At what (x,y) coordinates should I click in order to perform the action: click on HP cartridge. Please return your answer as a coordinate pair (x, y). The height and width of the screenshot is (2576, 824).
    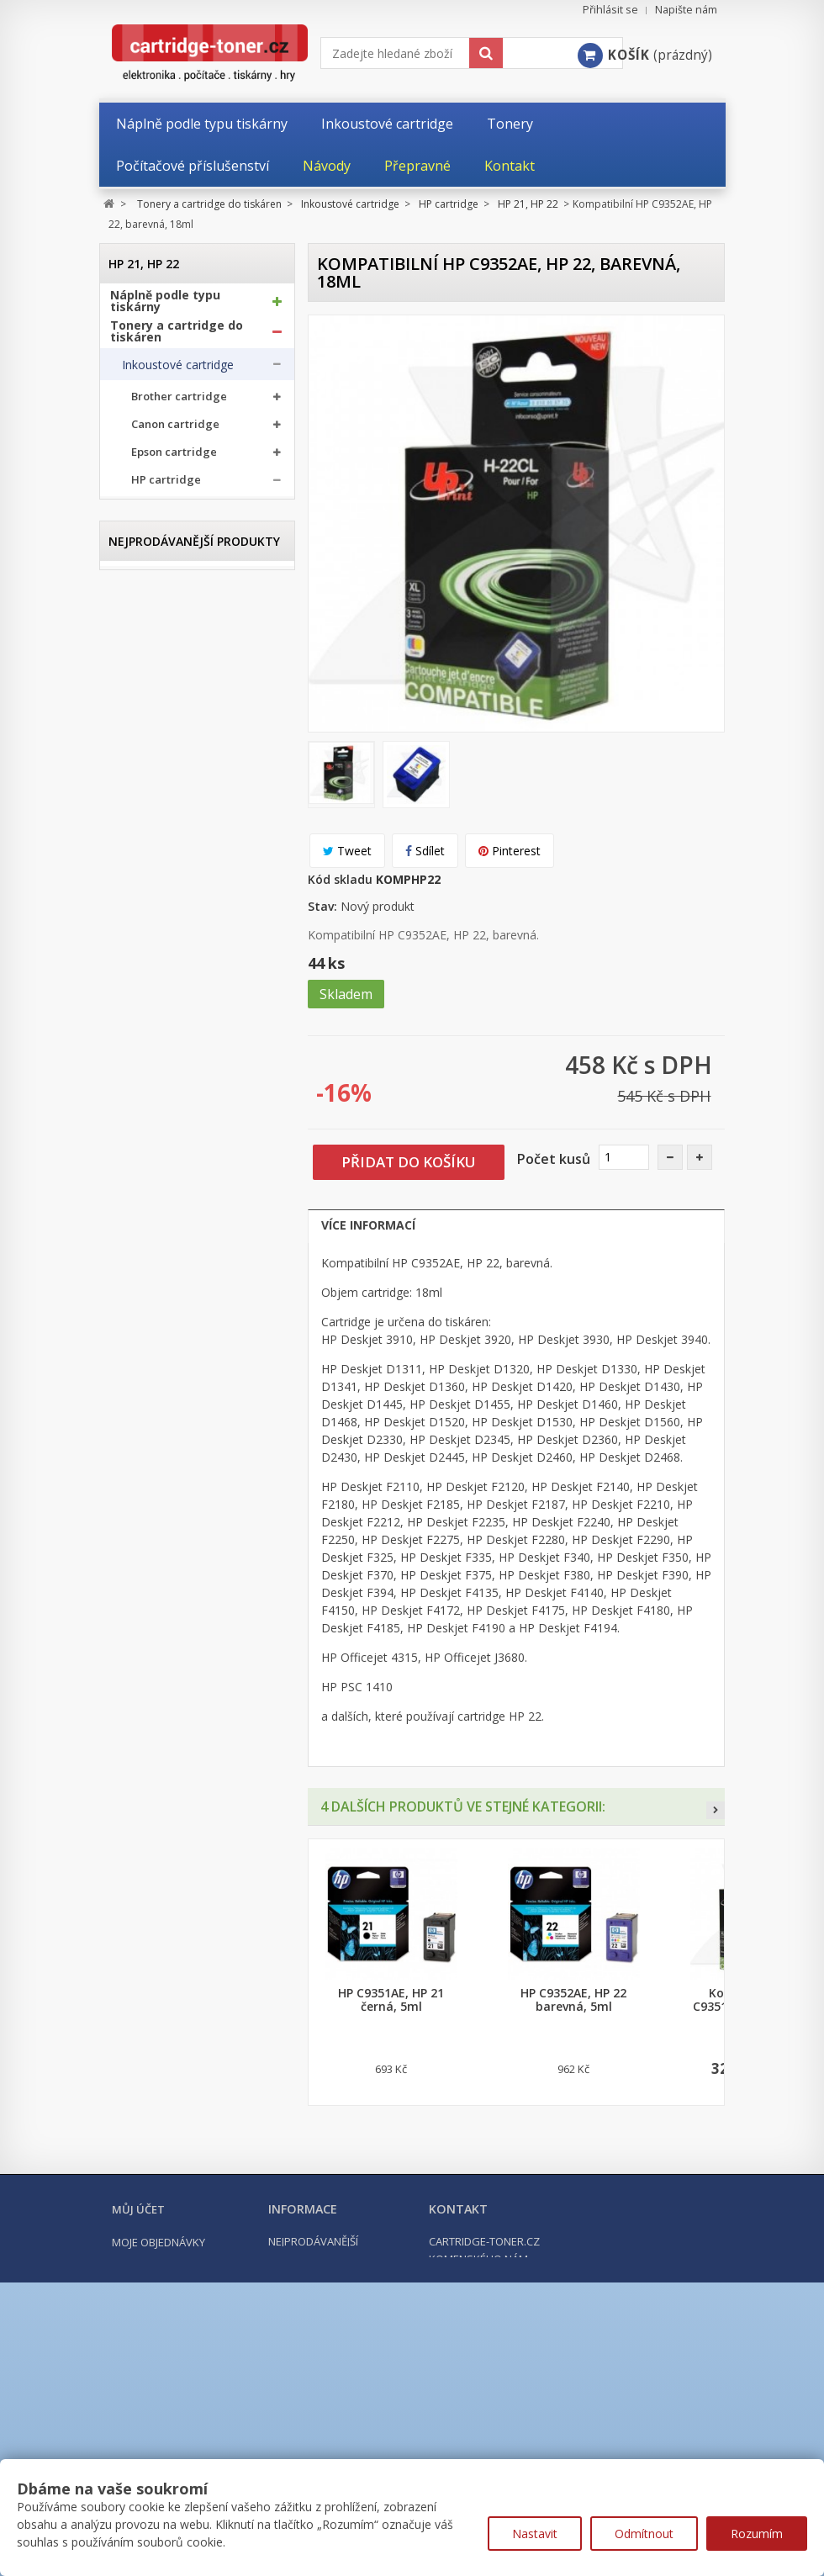
    Looking at the image, I should click on (166, 487).